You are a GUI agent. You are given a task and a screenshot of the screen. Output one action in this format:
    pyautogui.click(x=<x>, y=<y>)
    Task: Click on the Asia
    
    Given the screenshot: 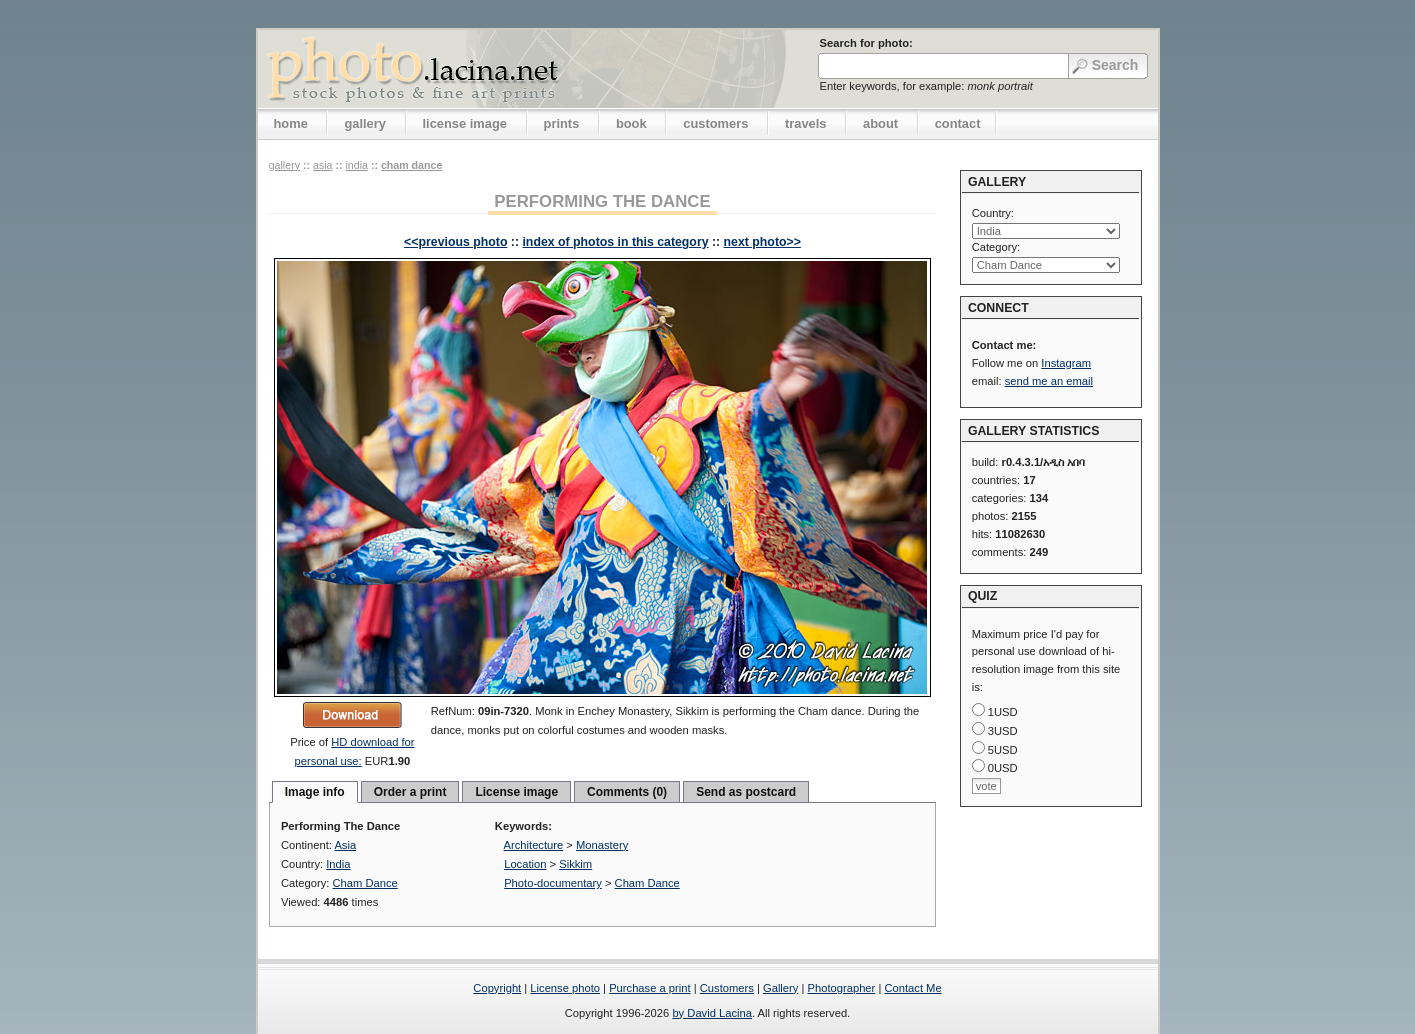 What is the action you would take?
    pyautogui.click(x=323, y=165)
    